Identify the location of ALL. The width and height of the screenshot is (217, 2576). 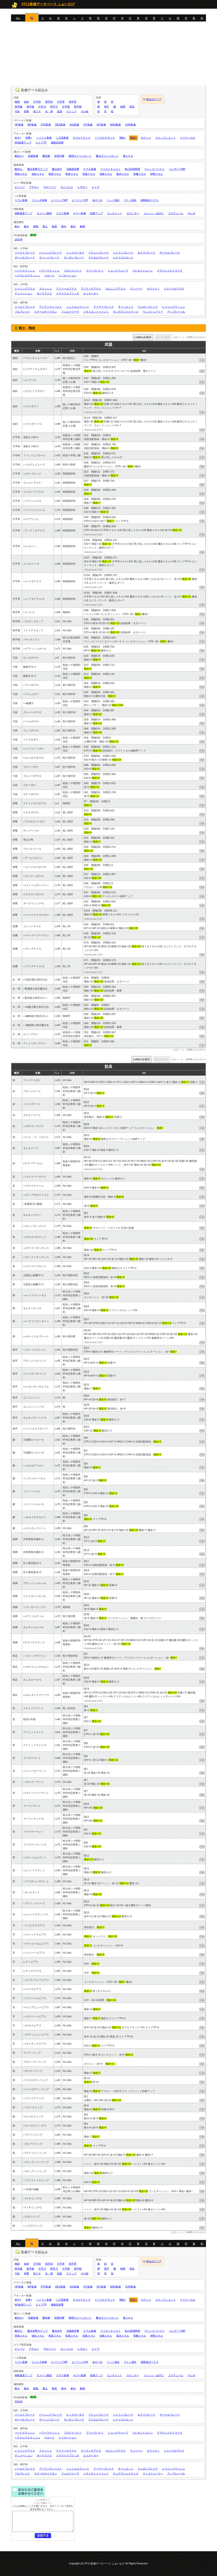
(18, 18).